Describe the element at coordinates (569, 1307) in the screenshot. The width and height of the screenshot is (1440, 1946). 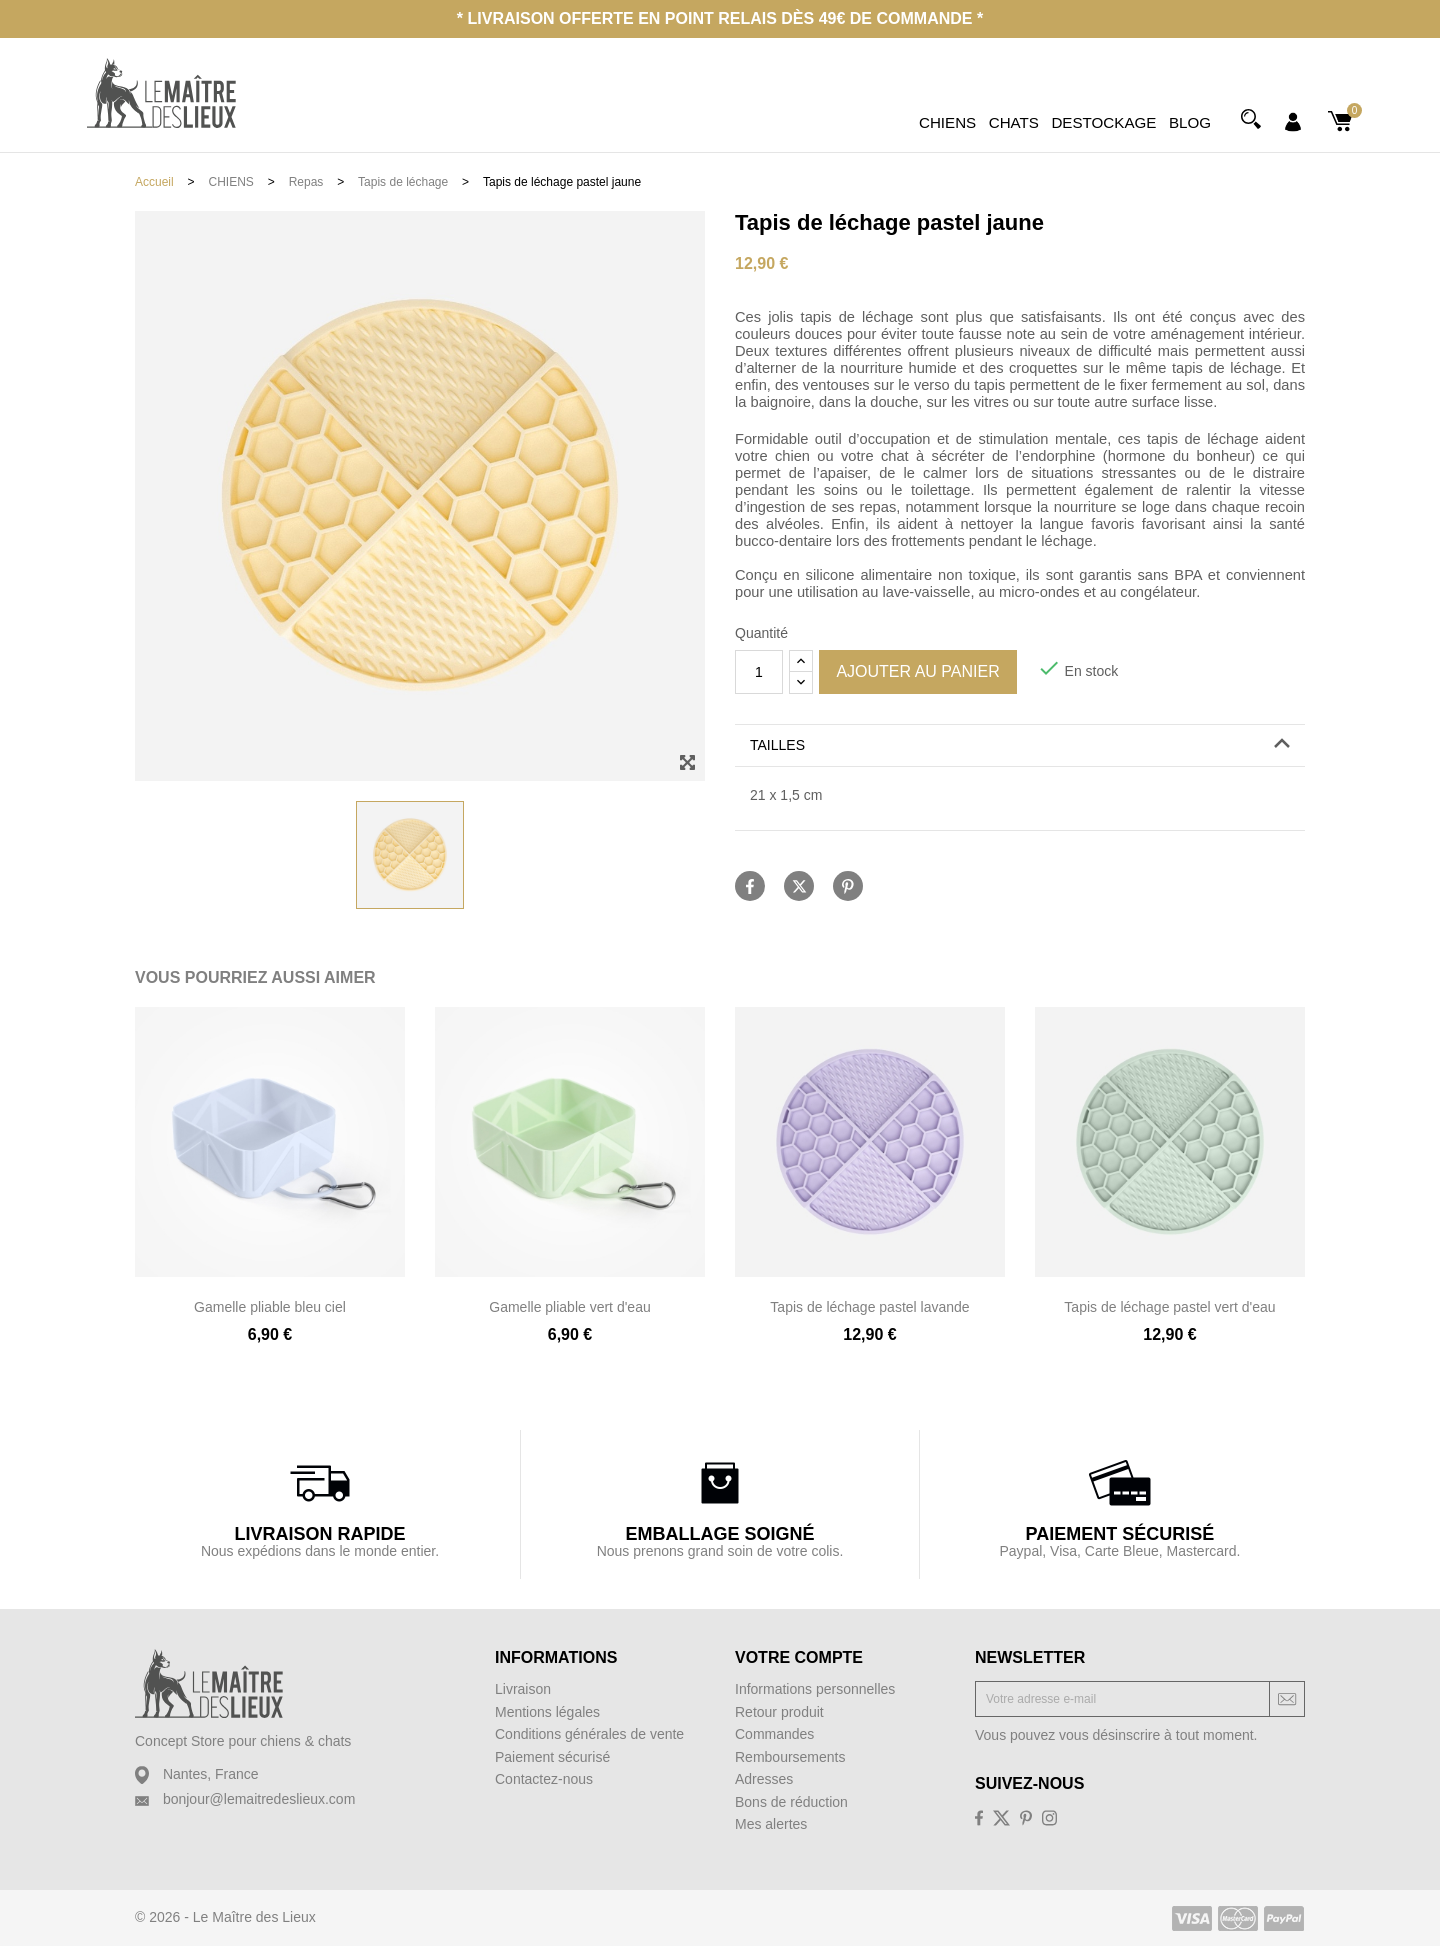
I see `Gamelle pliable vert d'eau` at that location.